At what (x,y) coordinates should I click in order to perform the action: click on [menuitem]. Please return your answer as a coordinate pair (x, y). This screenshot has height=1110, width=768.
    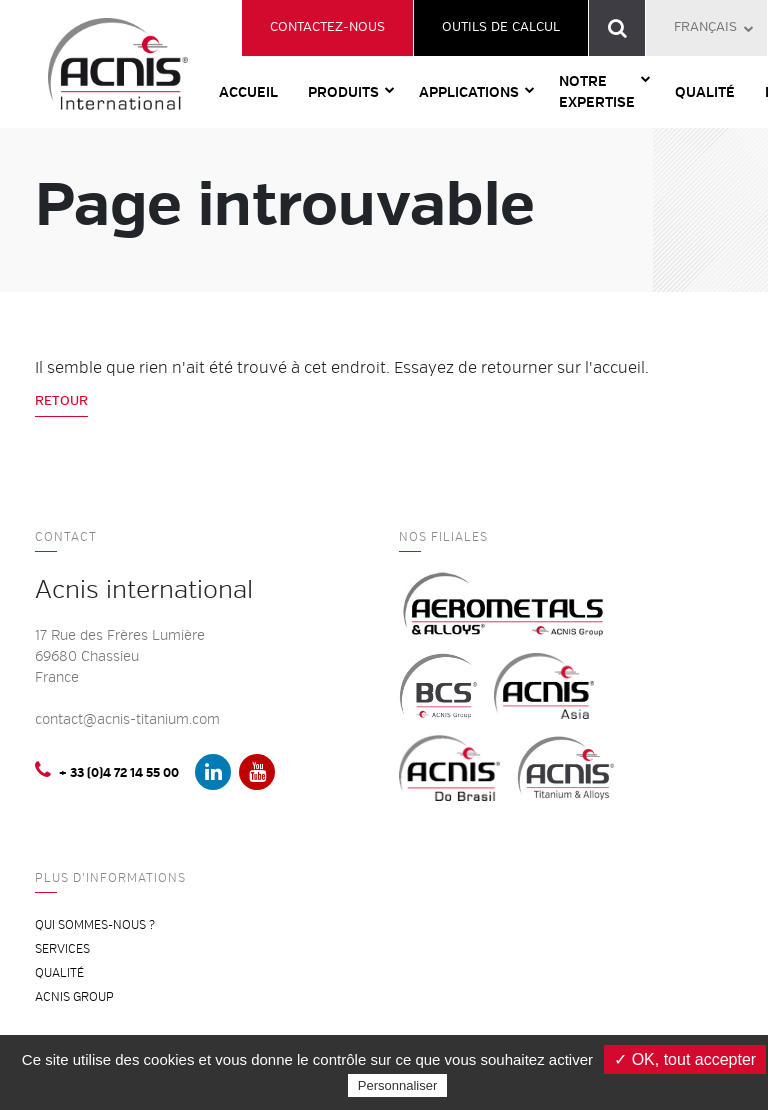
    Looking at the image, I should click on (707, 28).